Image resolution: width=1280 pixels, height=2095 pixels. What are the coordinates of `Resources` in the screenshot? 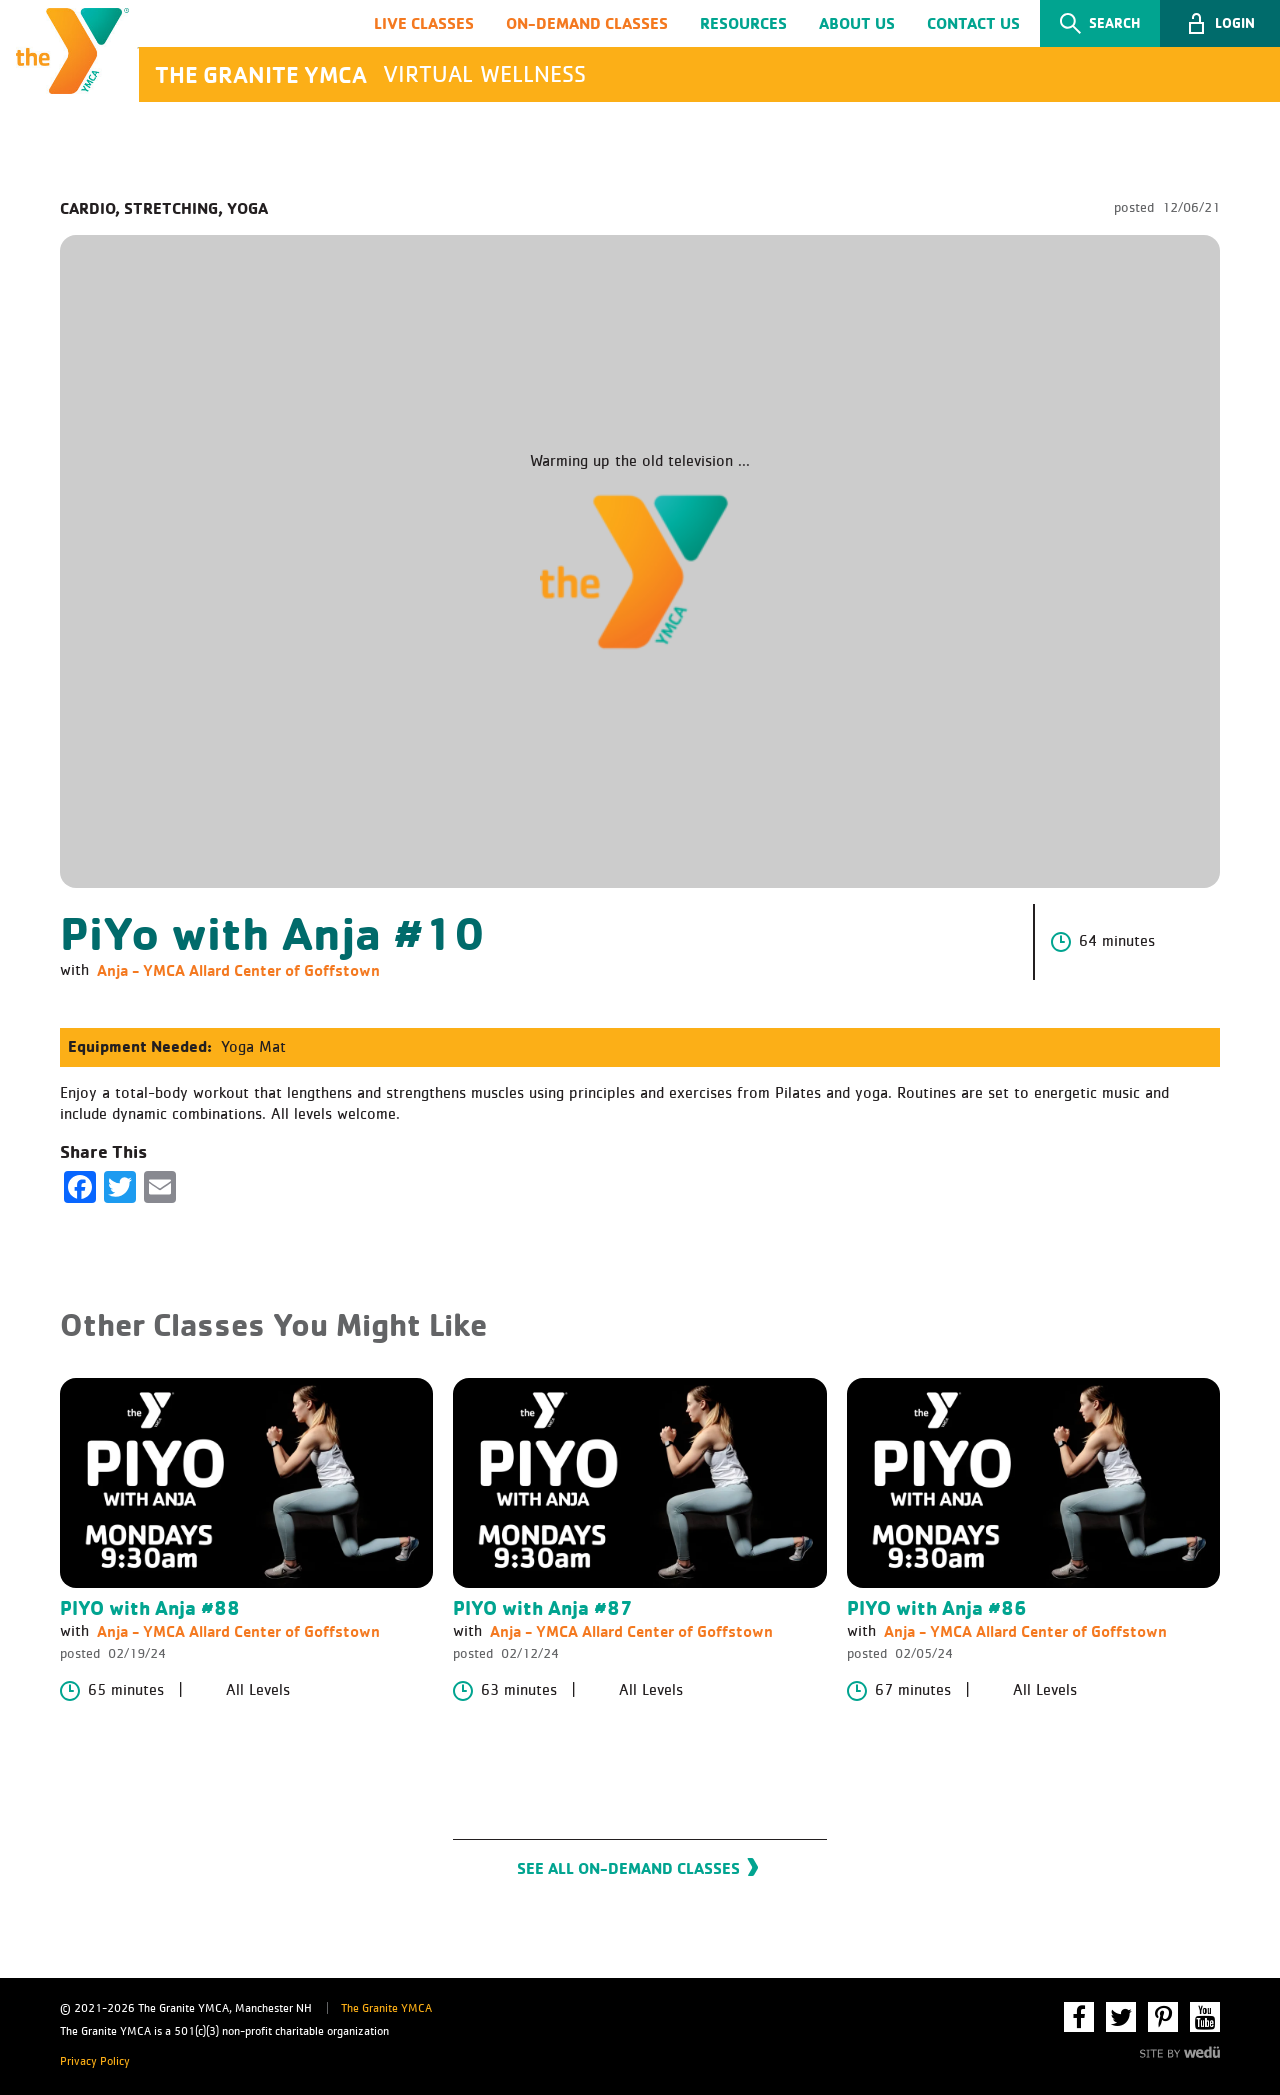 It's located at (743, 23).